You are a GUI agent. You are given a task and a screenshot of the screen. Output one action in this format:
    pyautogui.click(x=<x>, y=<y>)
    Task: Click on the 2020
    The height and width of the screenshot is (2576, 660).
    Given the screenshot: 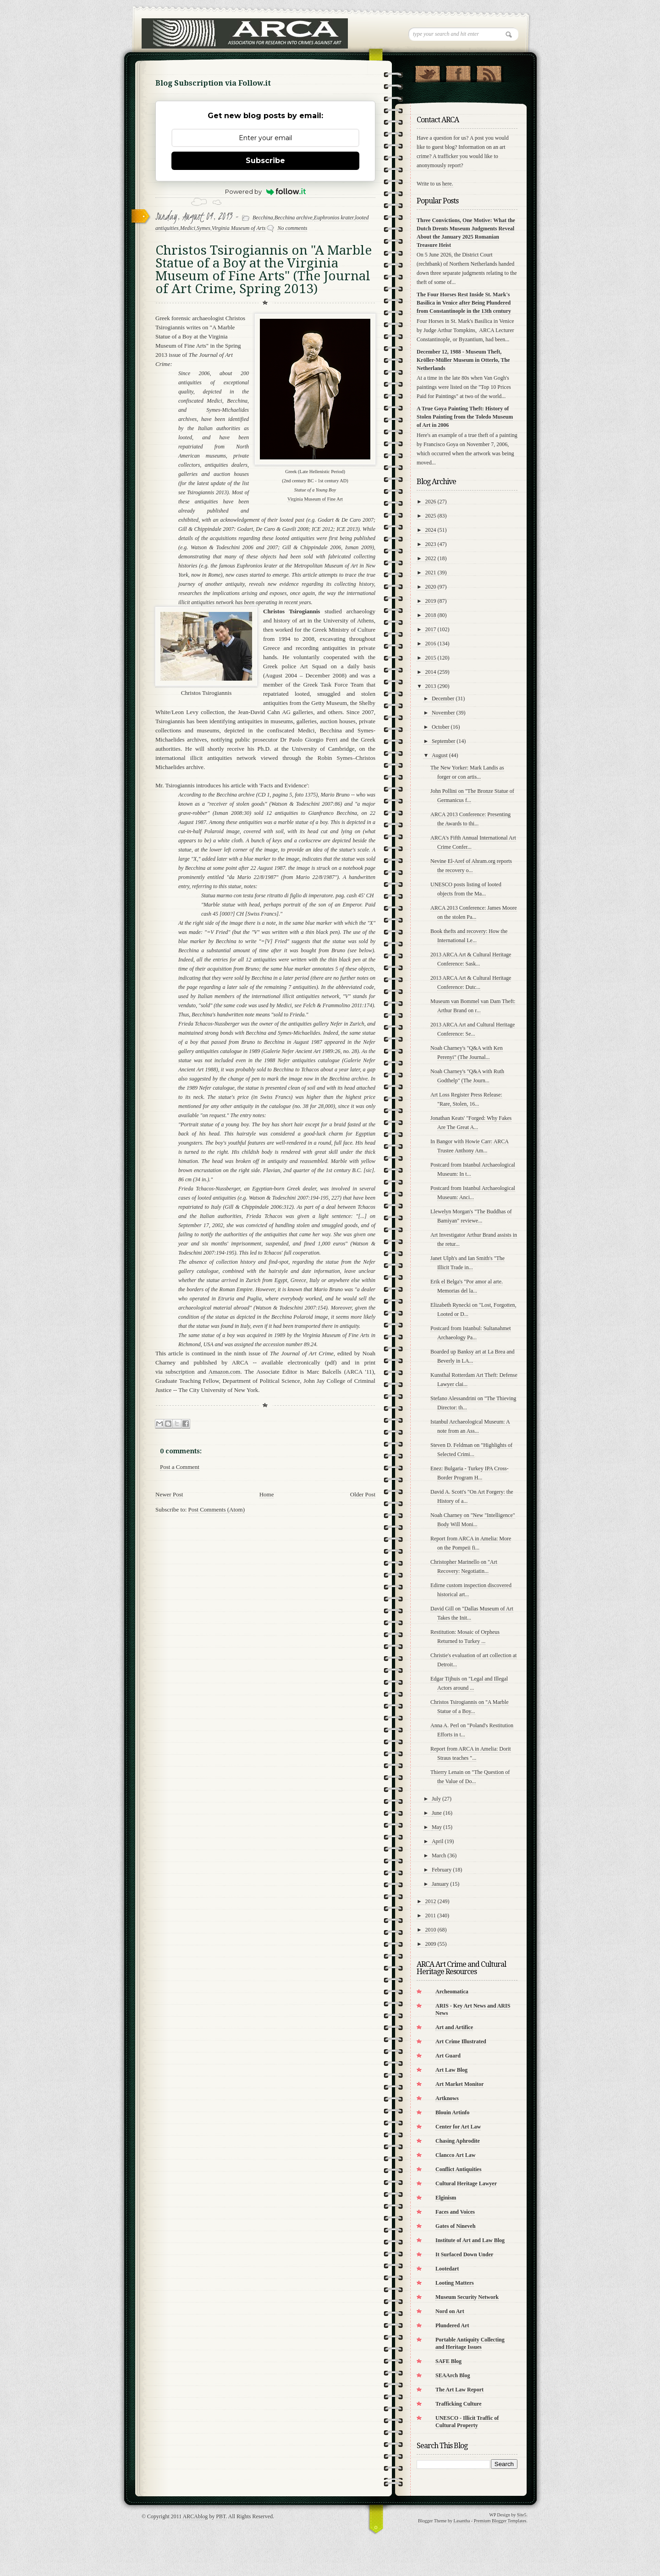 What is the action you would take?
    pyautogui.click(x=430, y=587)
    